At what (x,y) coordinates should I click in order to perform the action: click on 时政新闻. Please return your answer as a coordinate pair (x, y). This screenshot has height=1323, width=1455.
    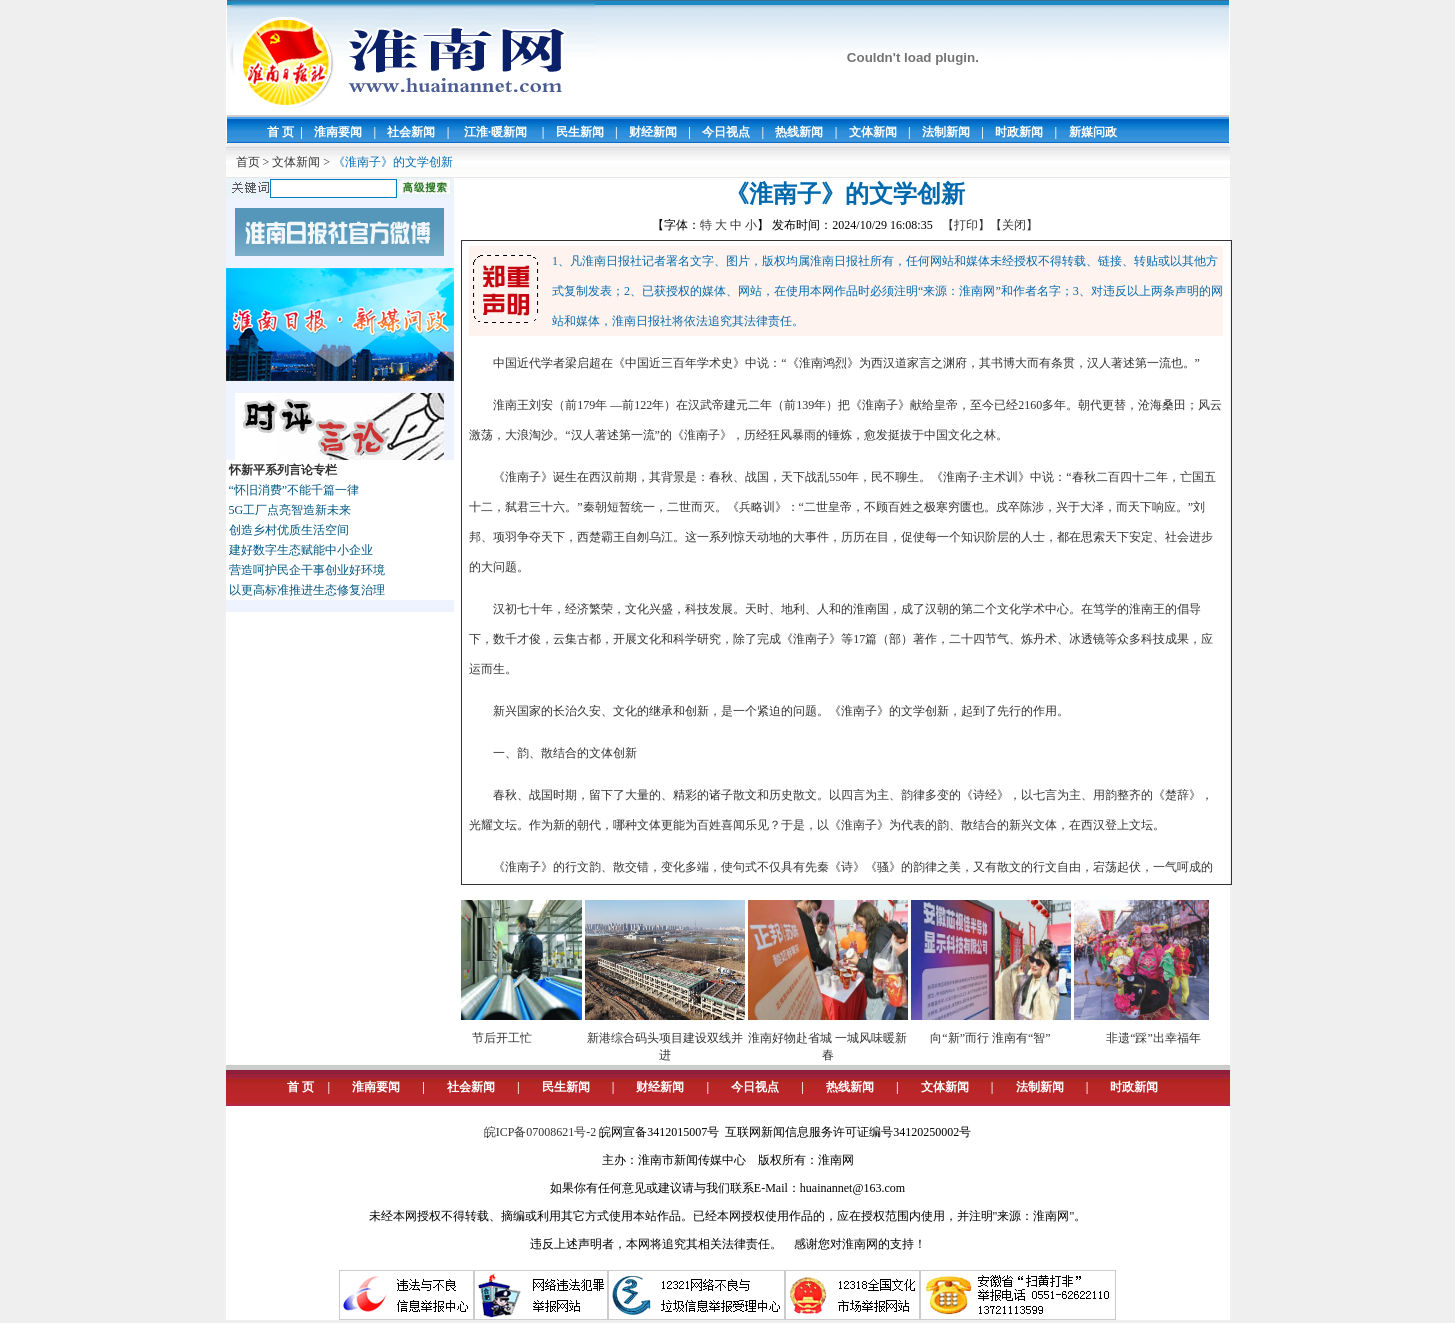
    Looking at the image, I should click on (1019, 132).